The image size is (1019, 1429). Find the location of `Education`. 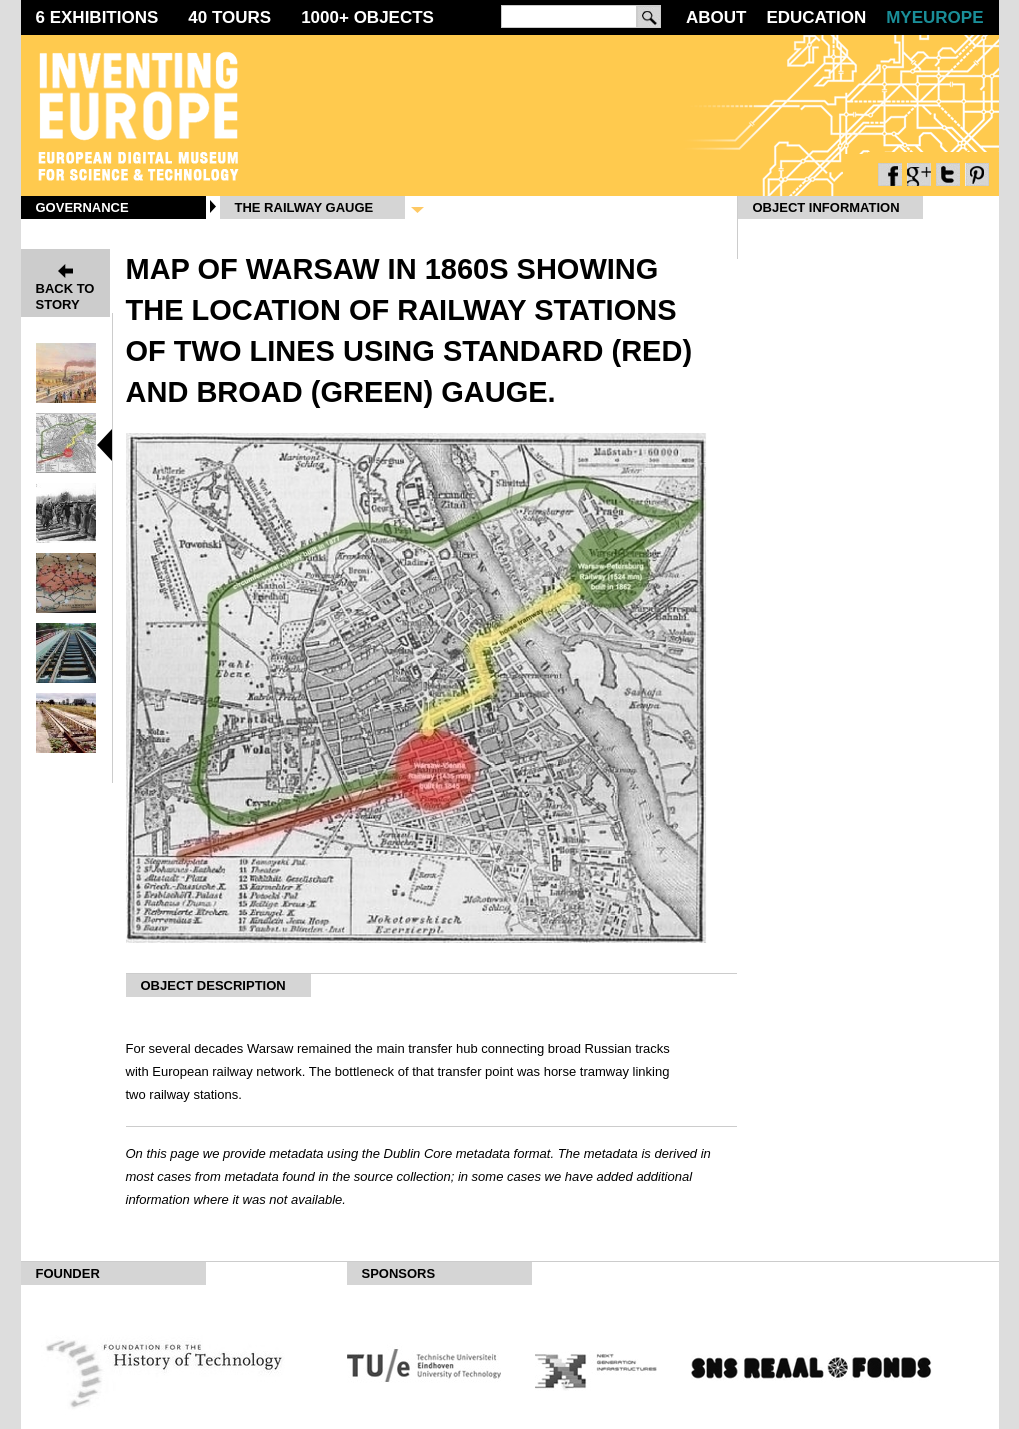

Education is located at coordinates (816, 17).